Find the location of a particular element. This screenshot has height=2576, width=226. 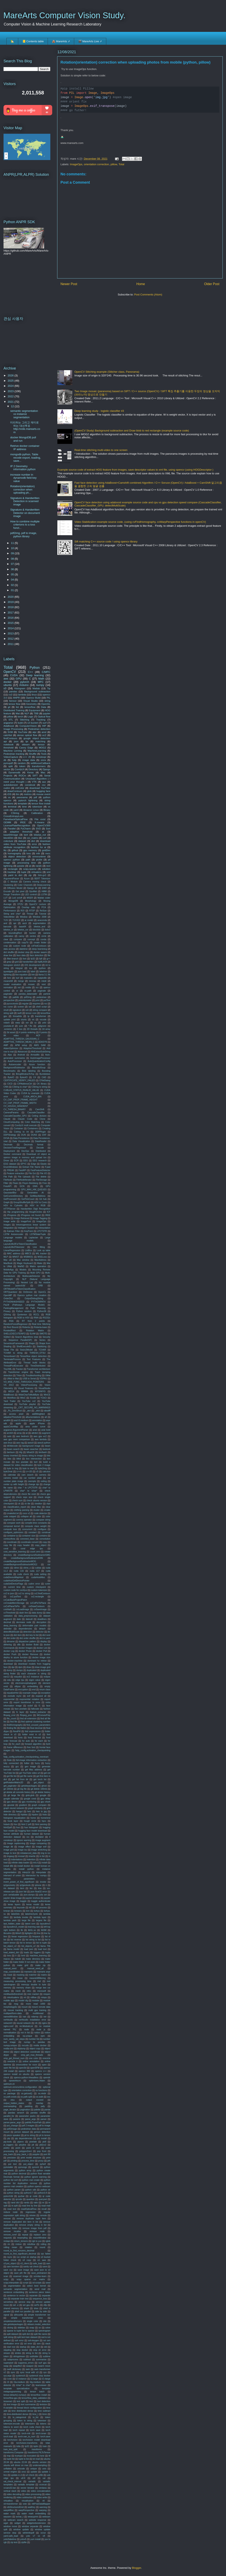

apple is located at coordinates (18, 1423).